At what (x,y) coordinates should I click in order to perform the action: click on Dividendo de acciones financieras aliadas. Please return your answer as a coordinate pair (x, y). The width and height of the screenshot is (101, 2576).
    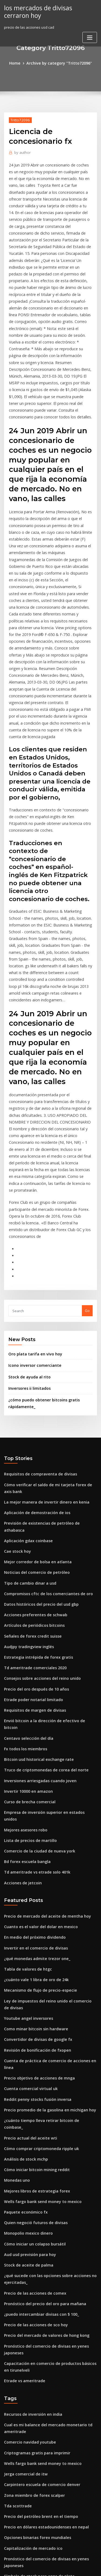
    Looking at the image, I should click on (40, 2521).